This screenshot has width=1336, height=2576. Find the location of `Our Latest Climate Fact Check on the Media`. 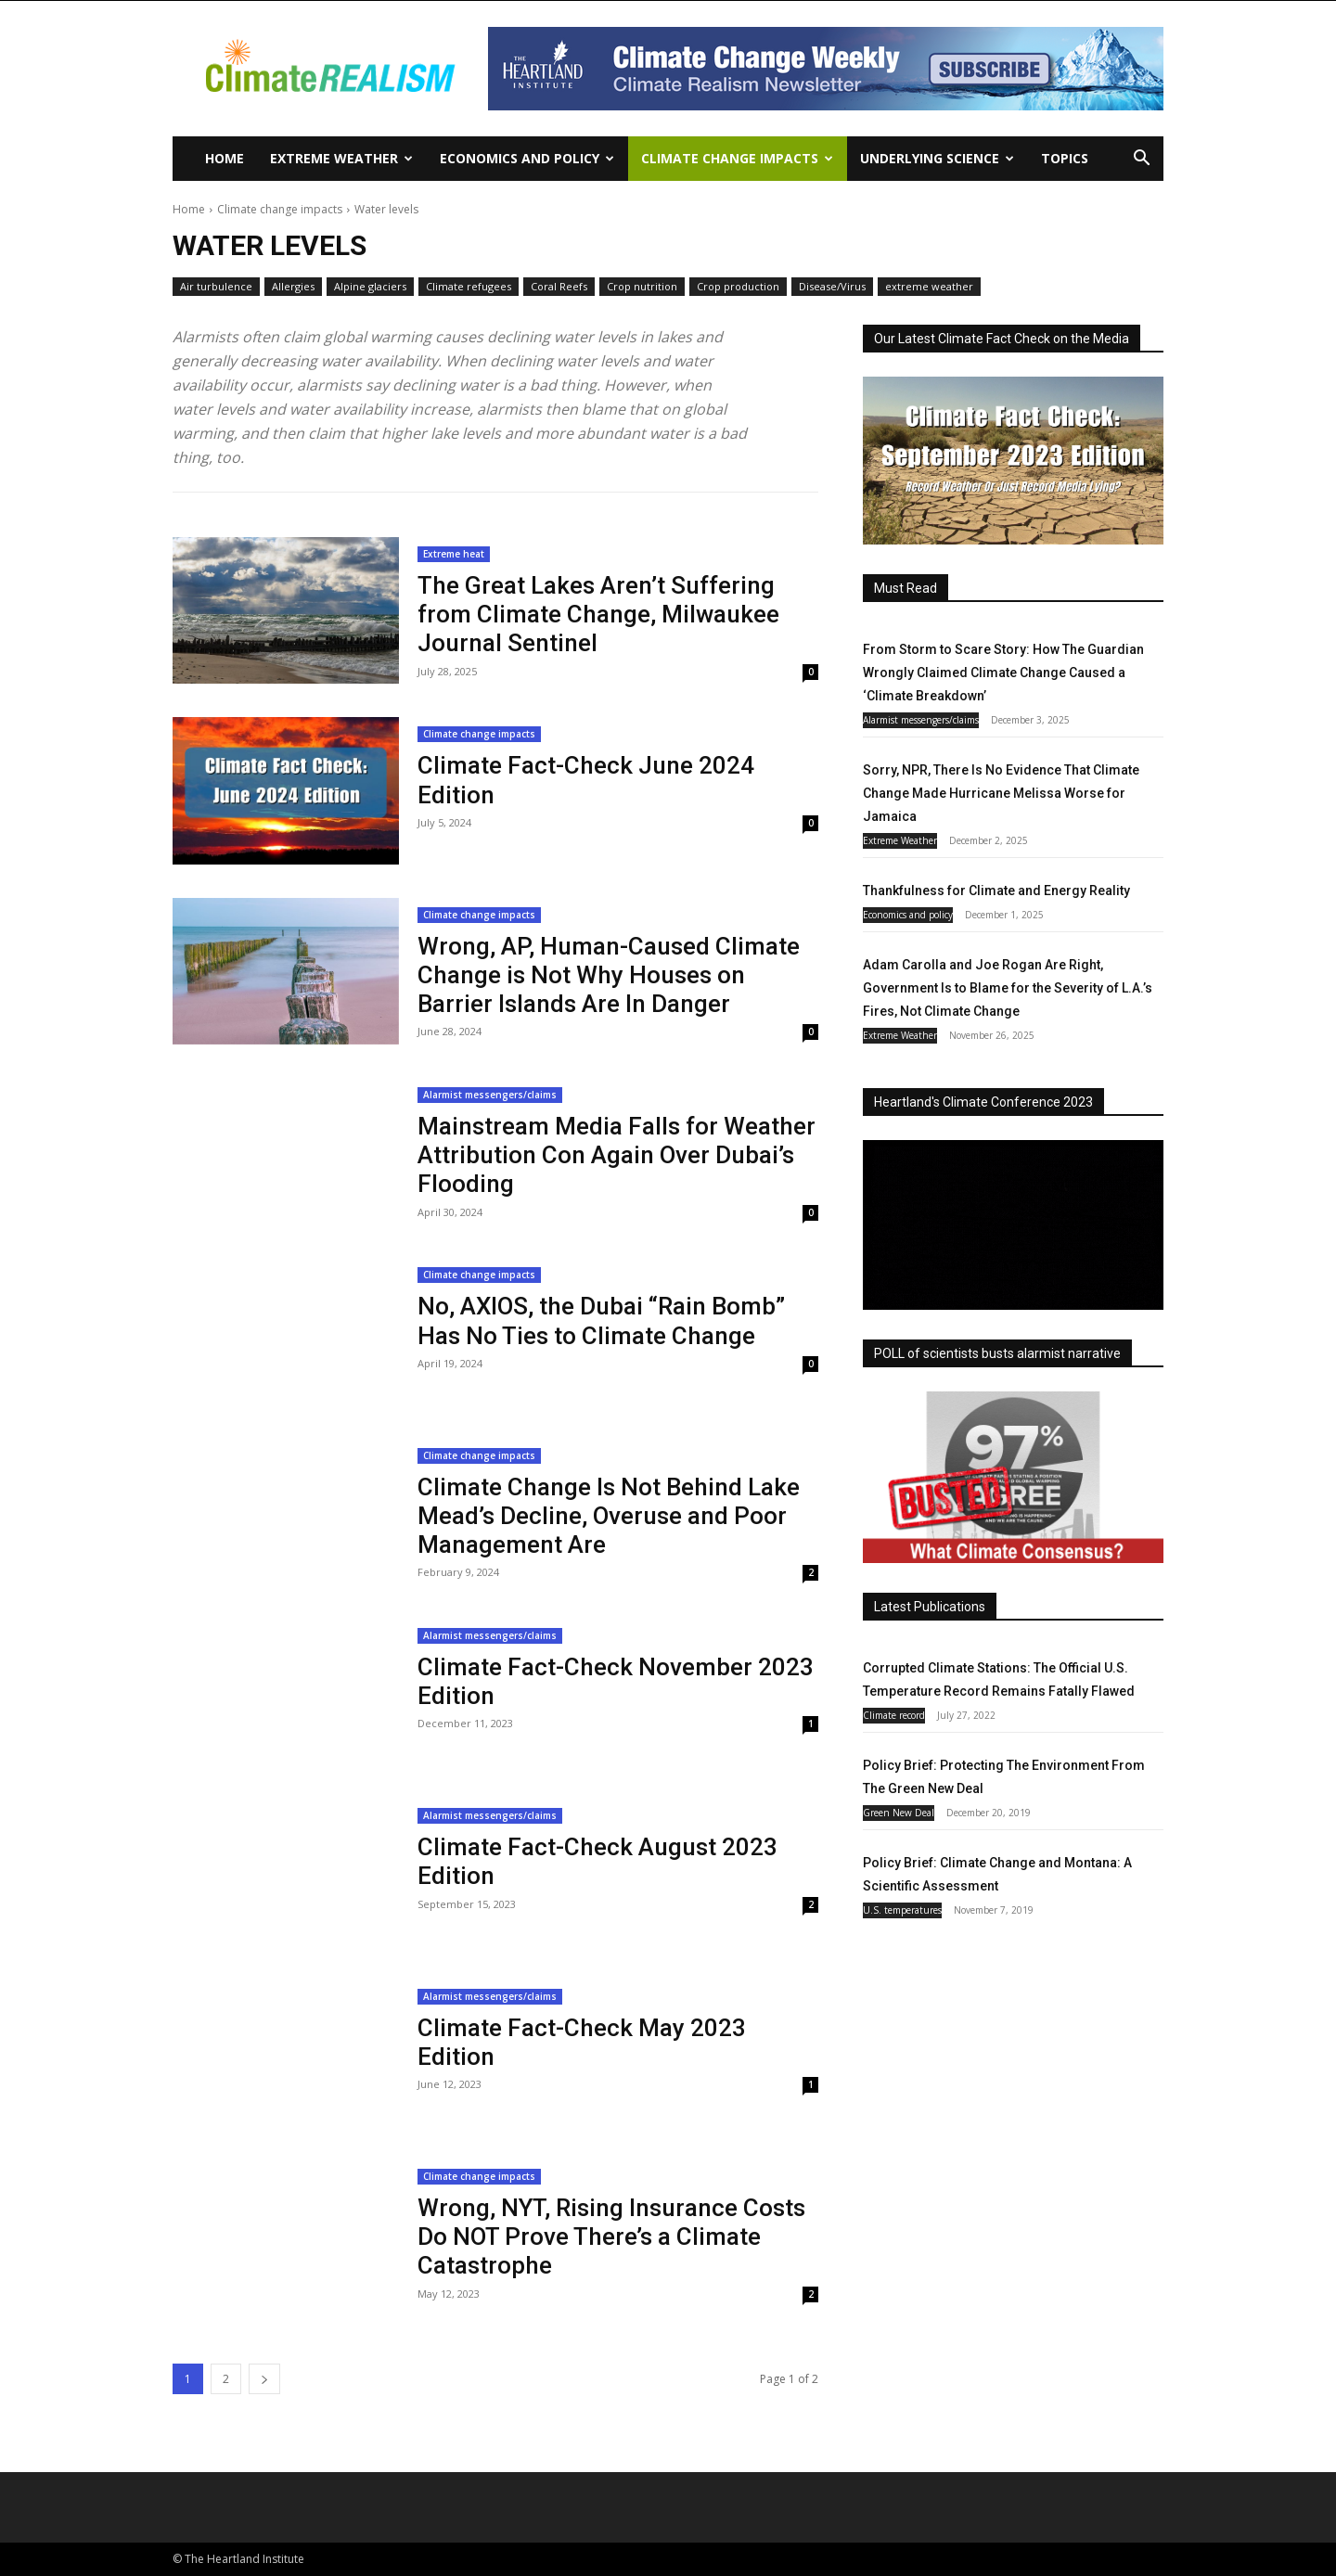

Our Latest Climate Fact Check on the Media is located at coordinates (1001, 338).